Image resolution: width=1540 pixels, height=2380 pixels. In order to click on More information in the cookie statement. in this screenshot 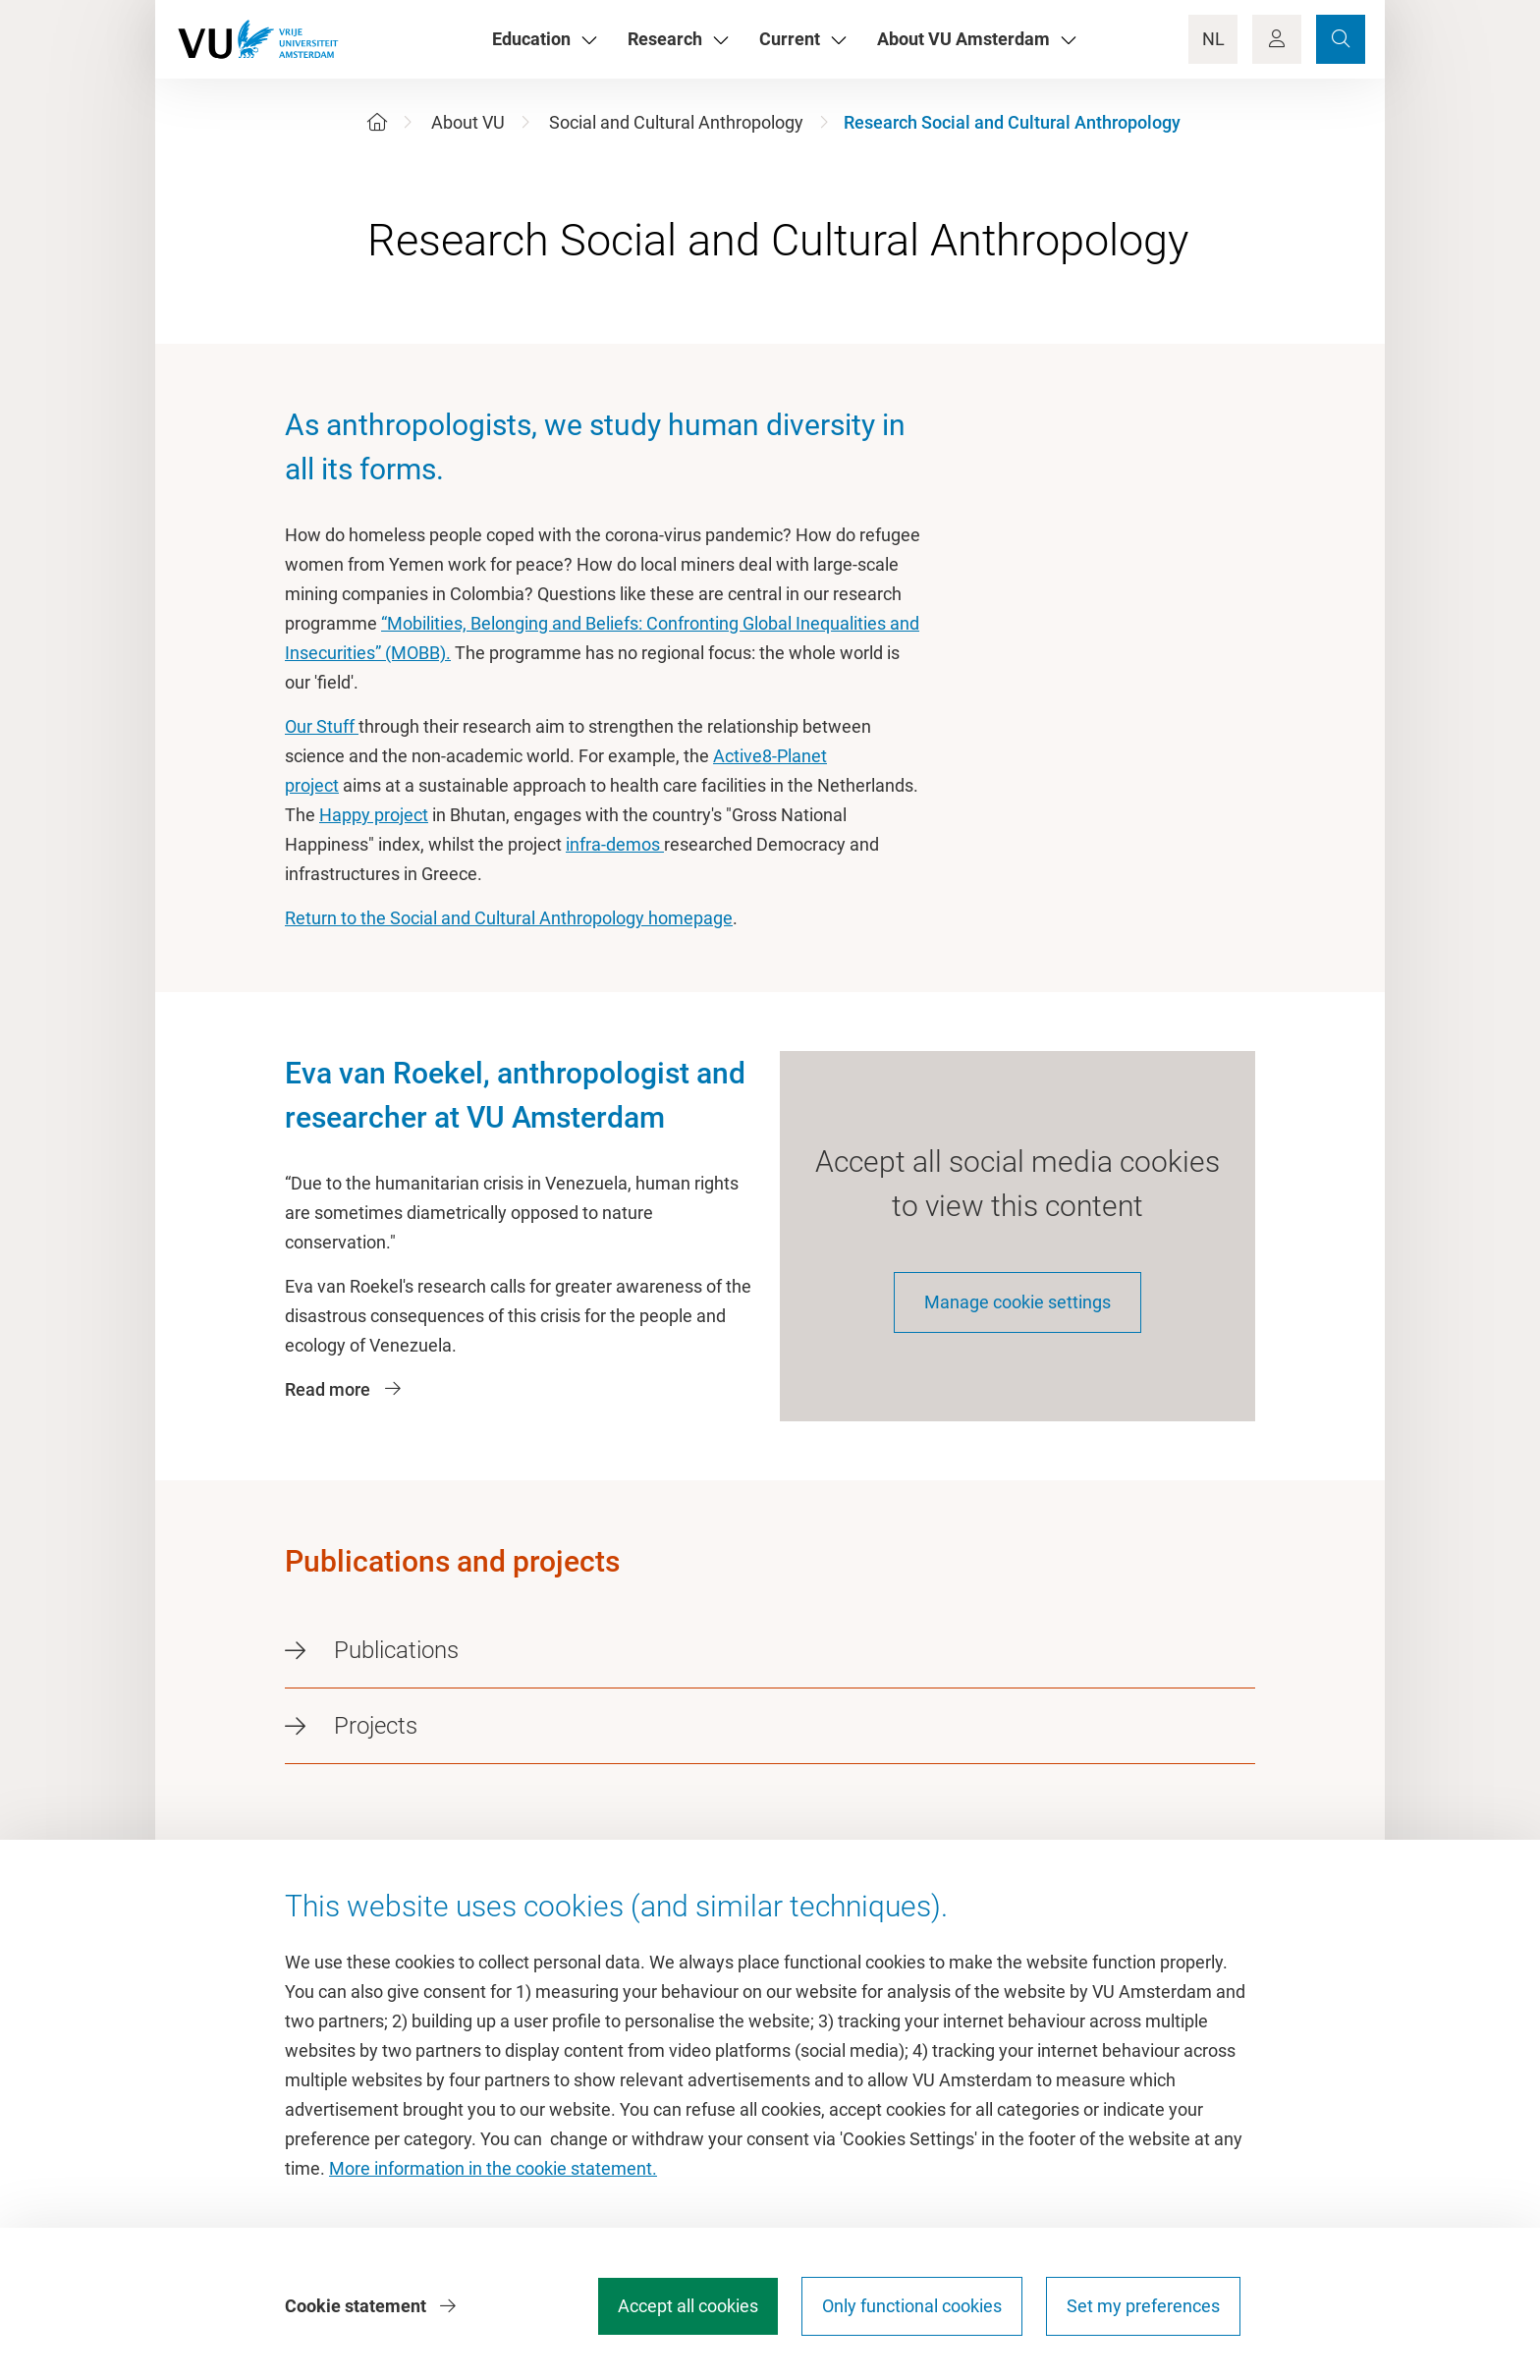, I will do `click(493, 2168)`.